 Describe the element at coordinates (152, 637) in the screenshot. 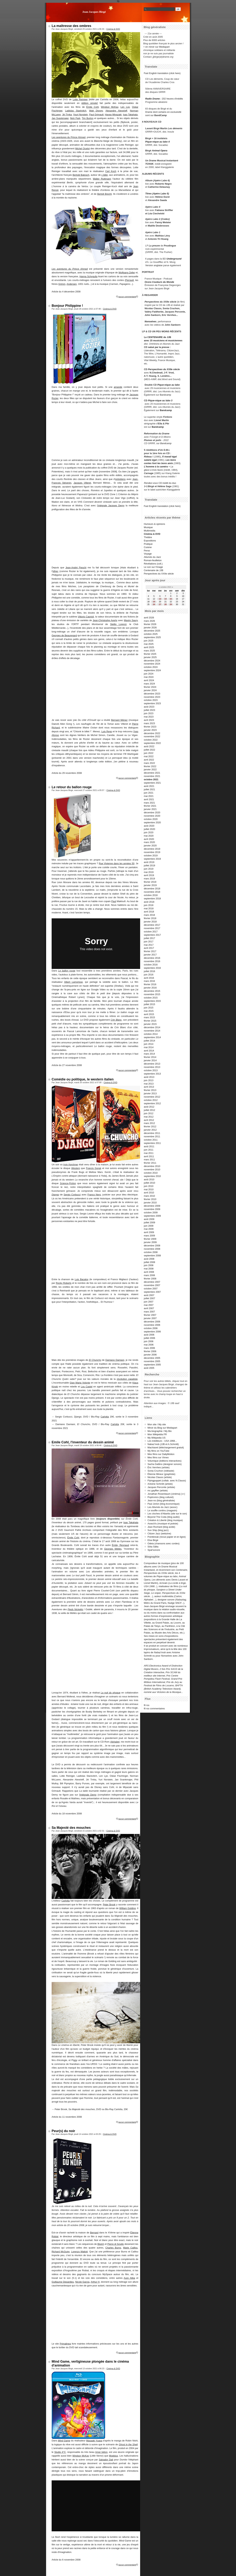

I see `septembre 2025` at that location.